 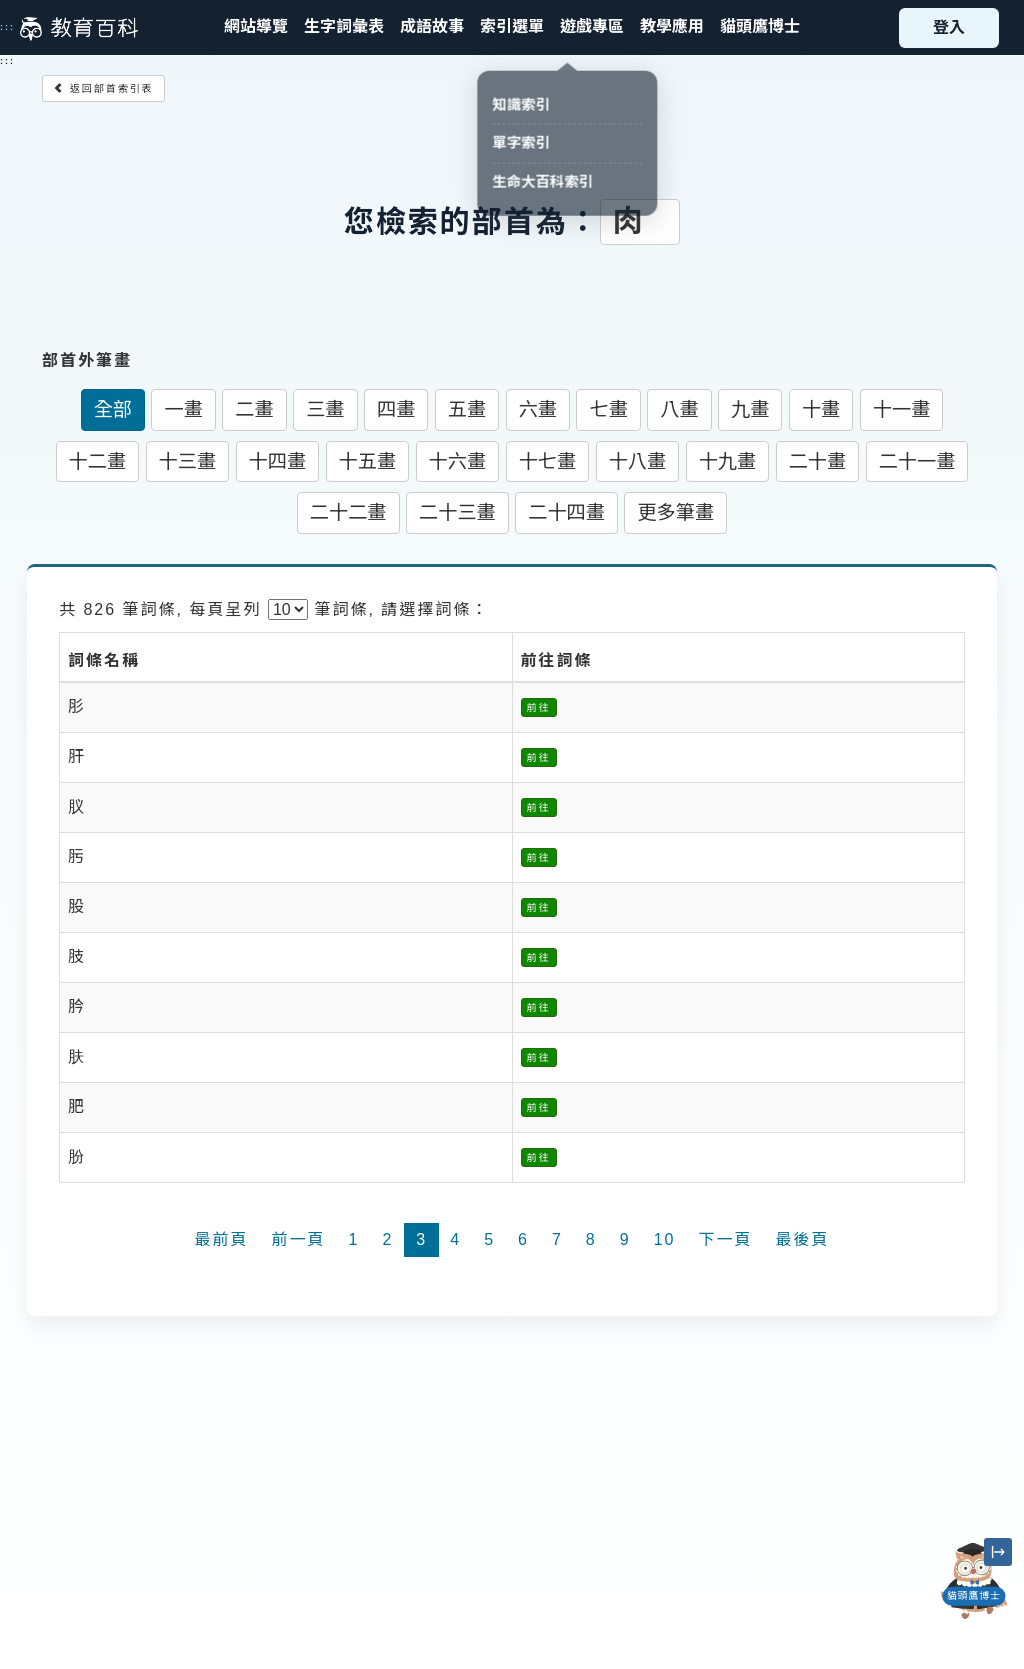 What do you see at coordinates (254, 409) in the screenshot?
I see `二畫` at bounding box center [254, 409].